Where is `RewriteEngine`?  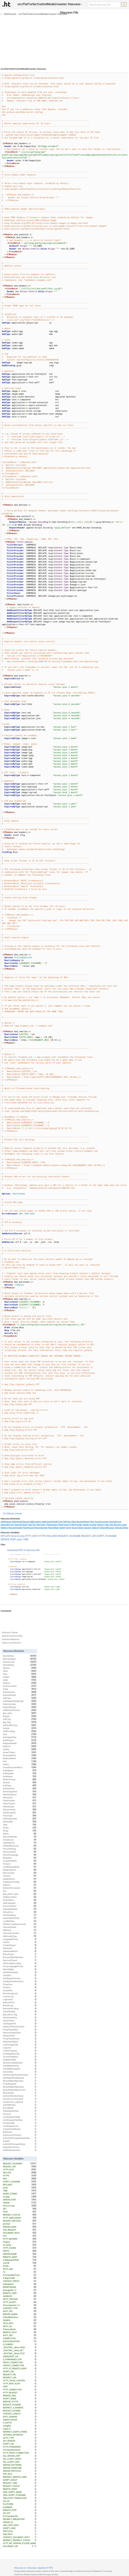 RewriteEngine is located at coordinates (41, 1528).